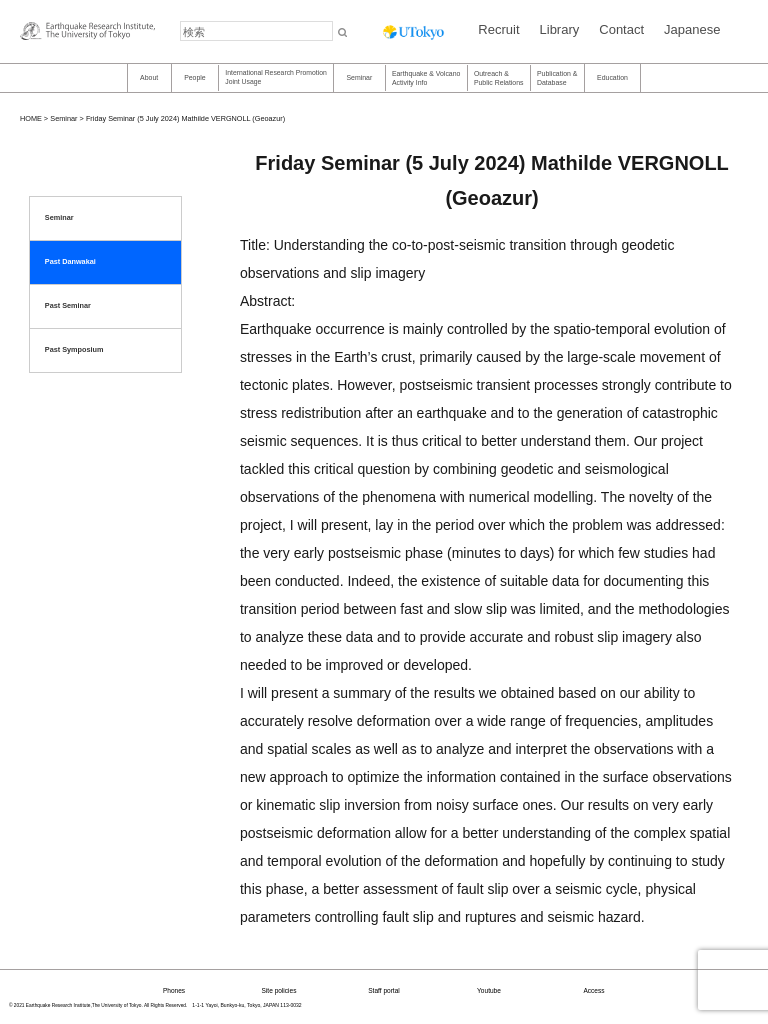 Image resolution: width=768 pixels, height=1024 pixels. Describe the element at coordinates (426, 78) in the screenshot. I see `Earthquake & Volcano Activity Info` at that location.